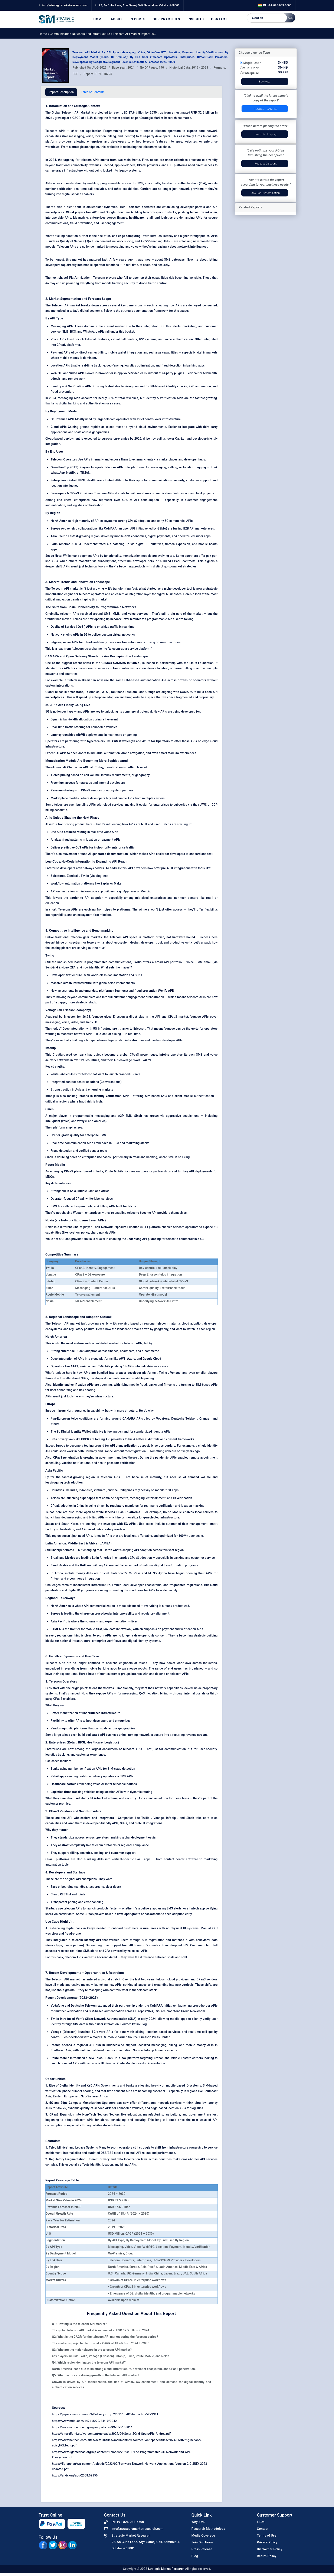 This screenshot has height=2576, width=334. What do you see at coordinates (198, 2522) in the screenshot?
I see `Why SMR` at bounding box center [198, 2522].